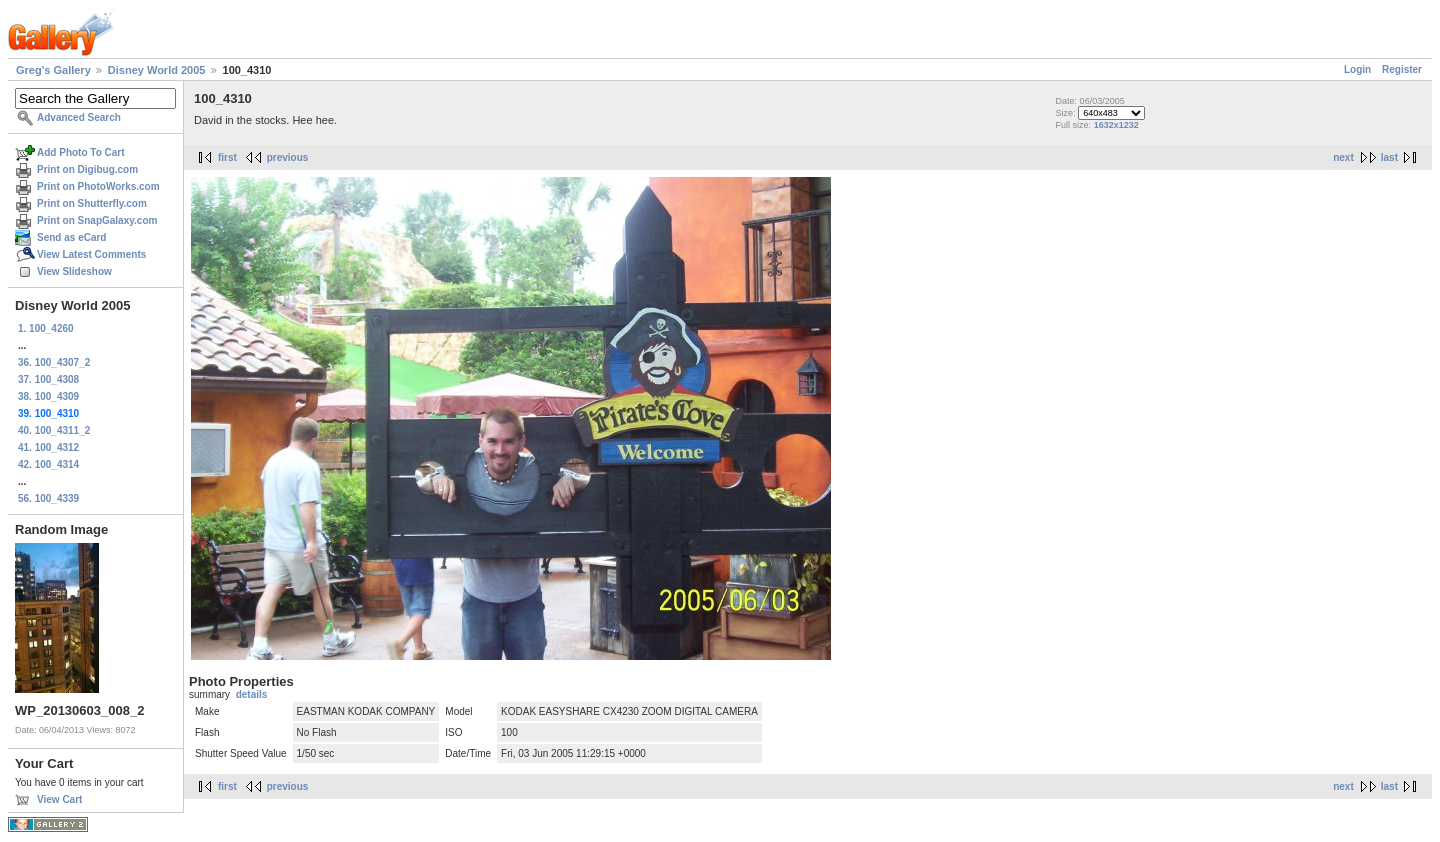 The width and height of the screenshot is (1440, 842). Describe the element at coordinates (1389, 157) in the screenshot. I see `last` at that location.